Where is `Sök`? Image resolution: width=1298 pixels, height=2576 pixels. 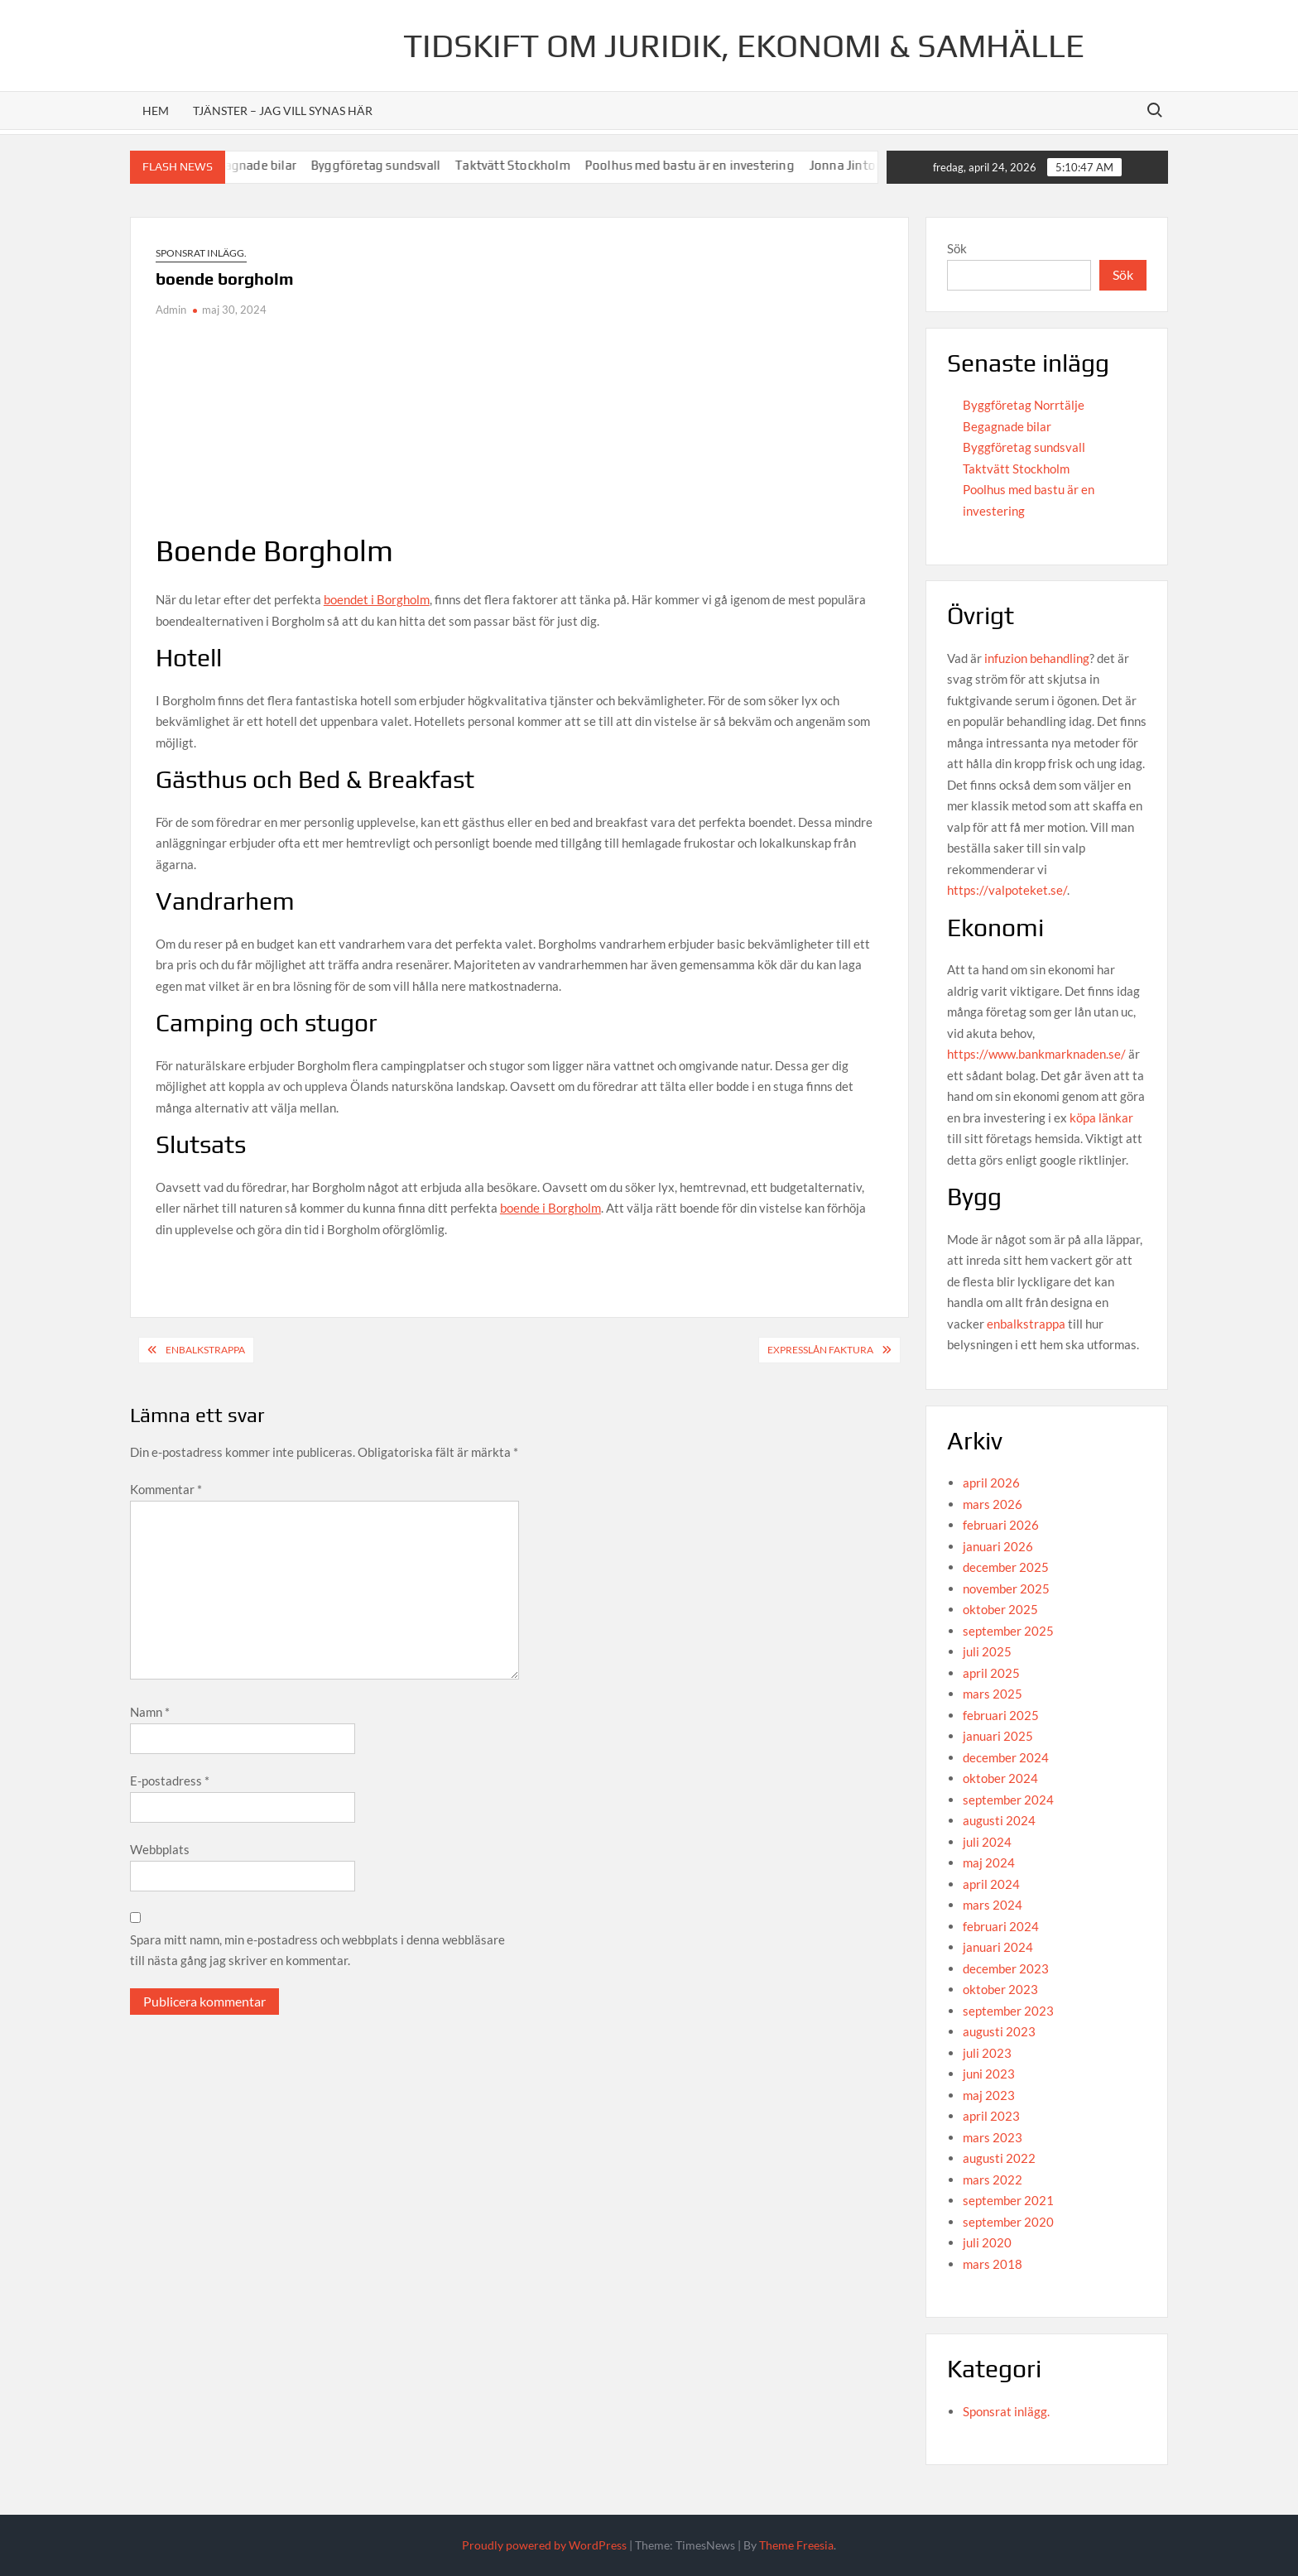 Sök is located at coordinates (957, 248).